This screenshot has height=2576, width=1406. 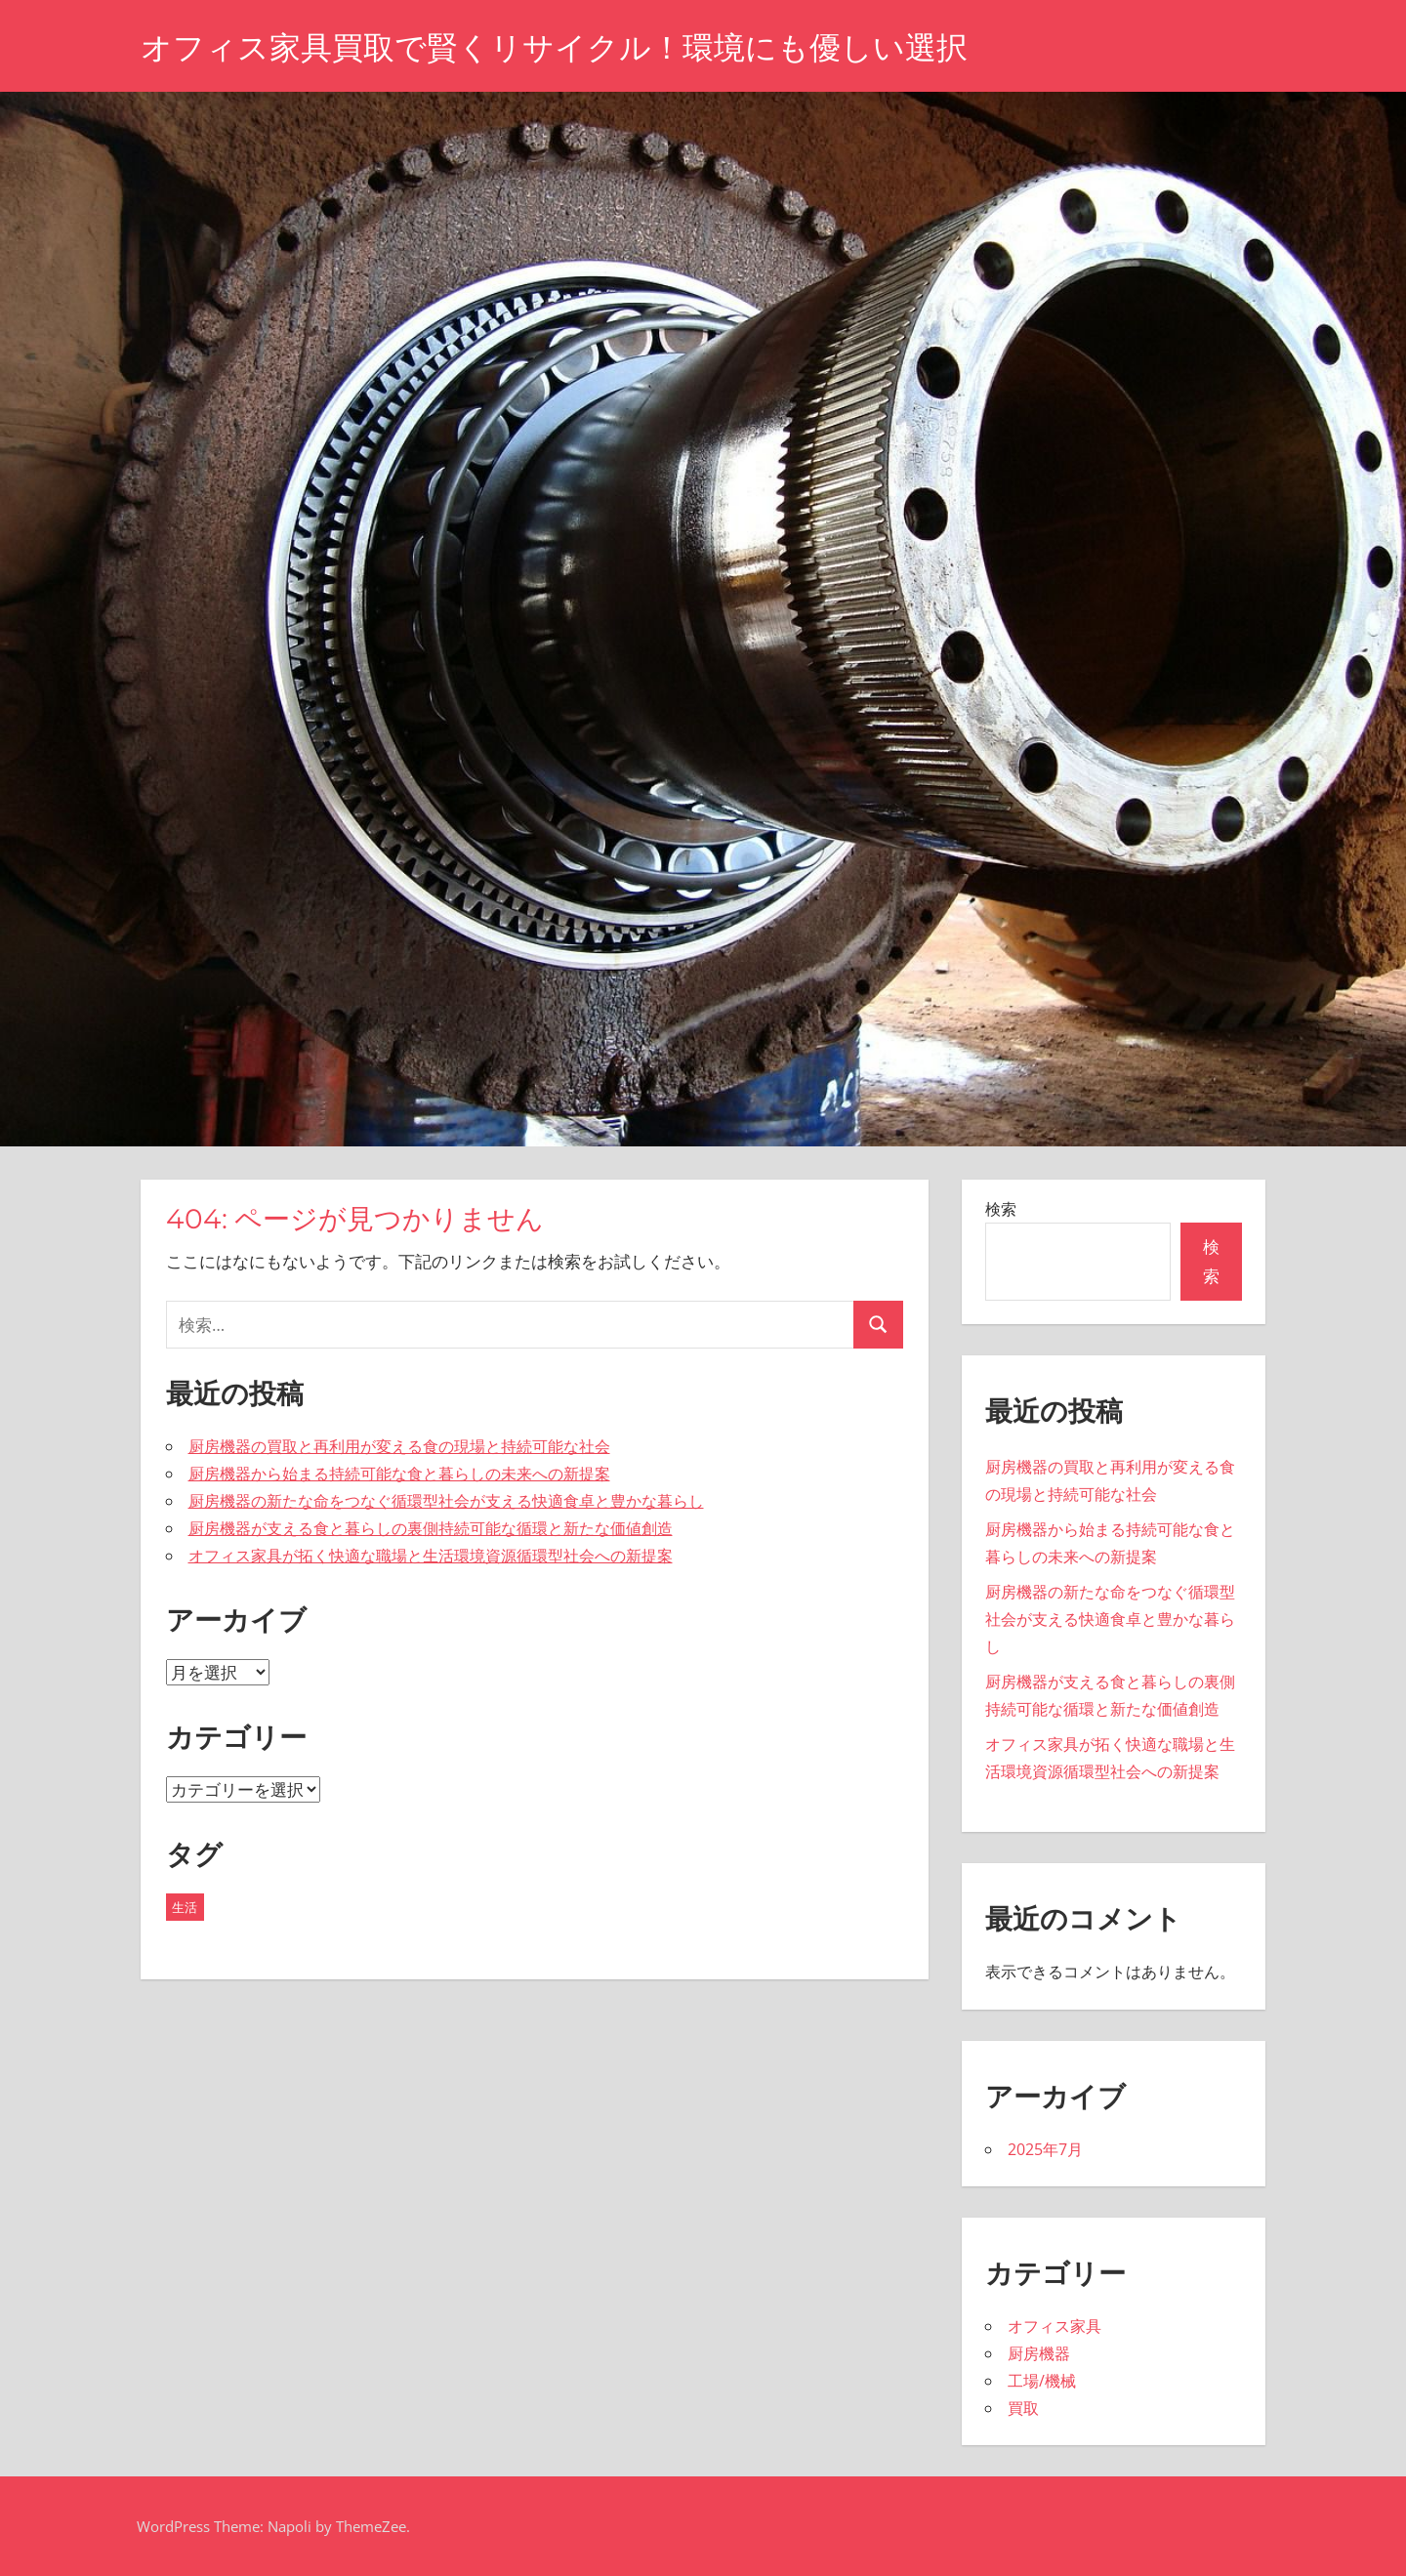 What do you see at coordinates (399, 1446) in the screenshot?
I see `厨房機器の買取と再利用が変える食の現場と持続可能な社会` at bounding box center [399, 1446].